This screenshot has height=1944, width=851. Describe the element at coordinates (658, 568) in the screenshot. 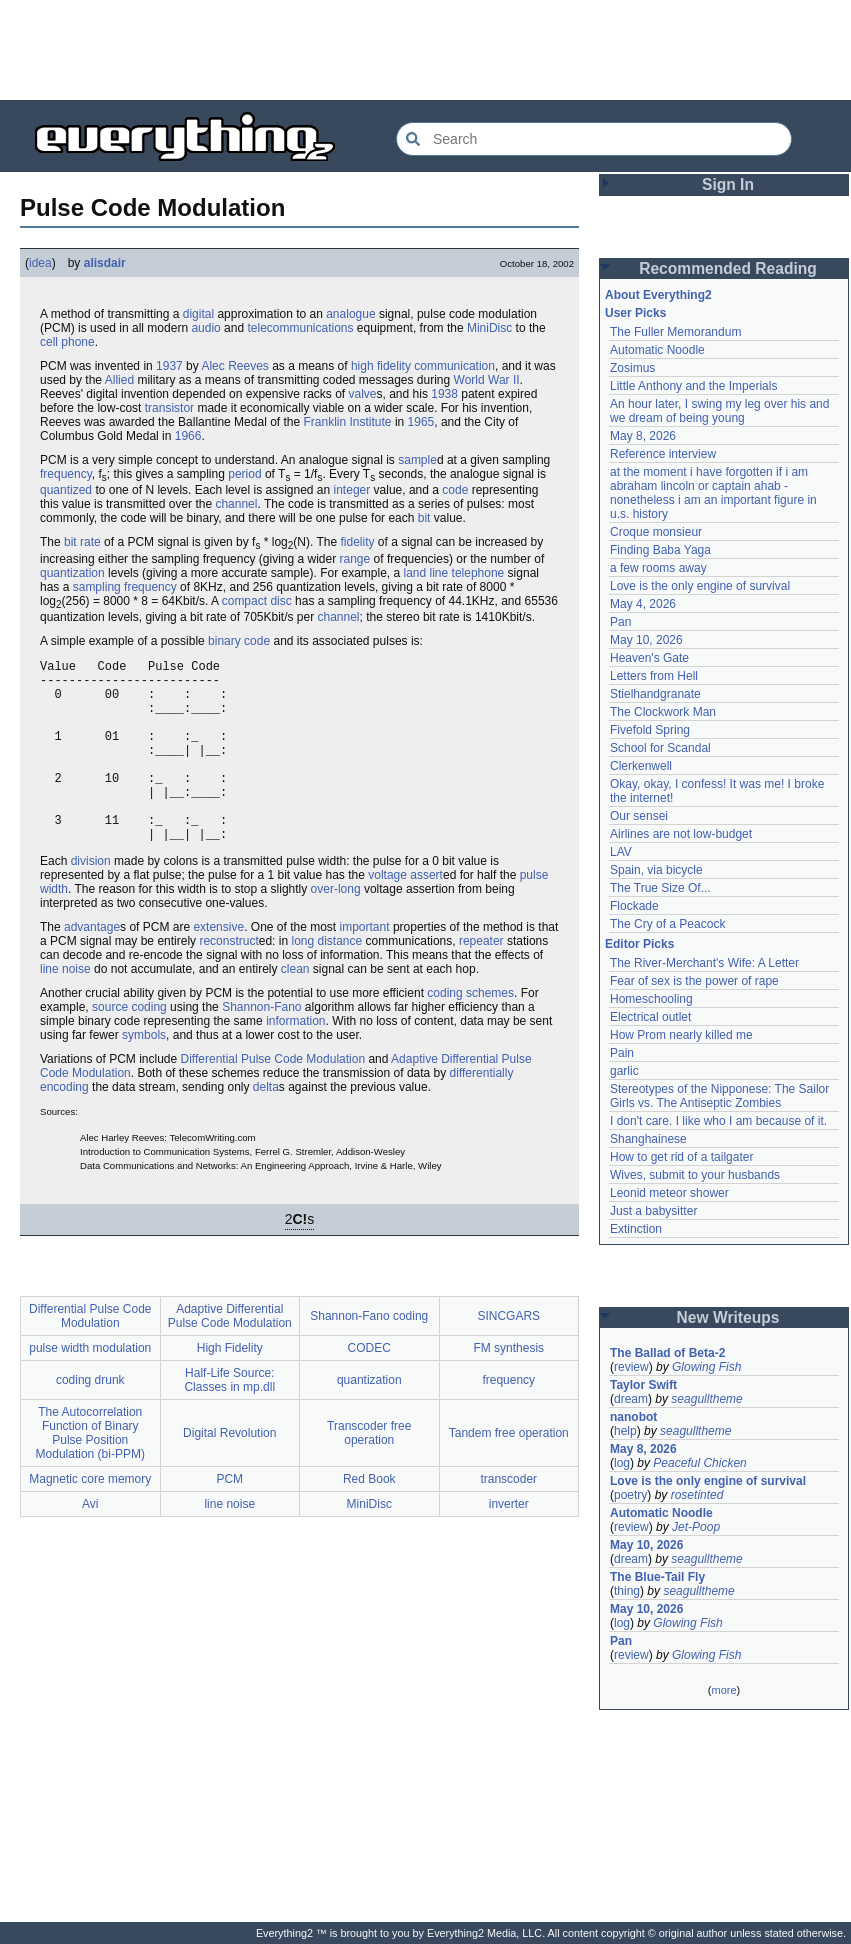

I see `a few rooms away` at that location.